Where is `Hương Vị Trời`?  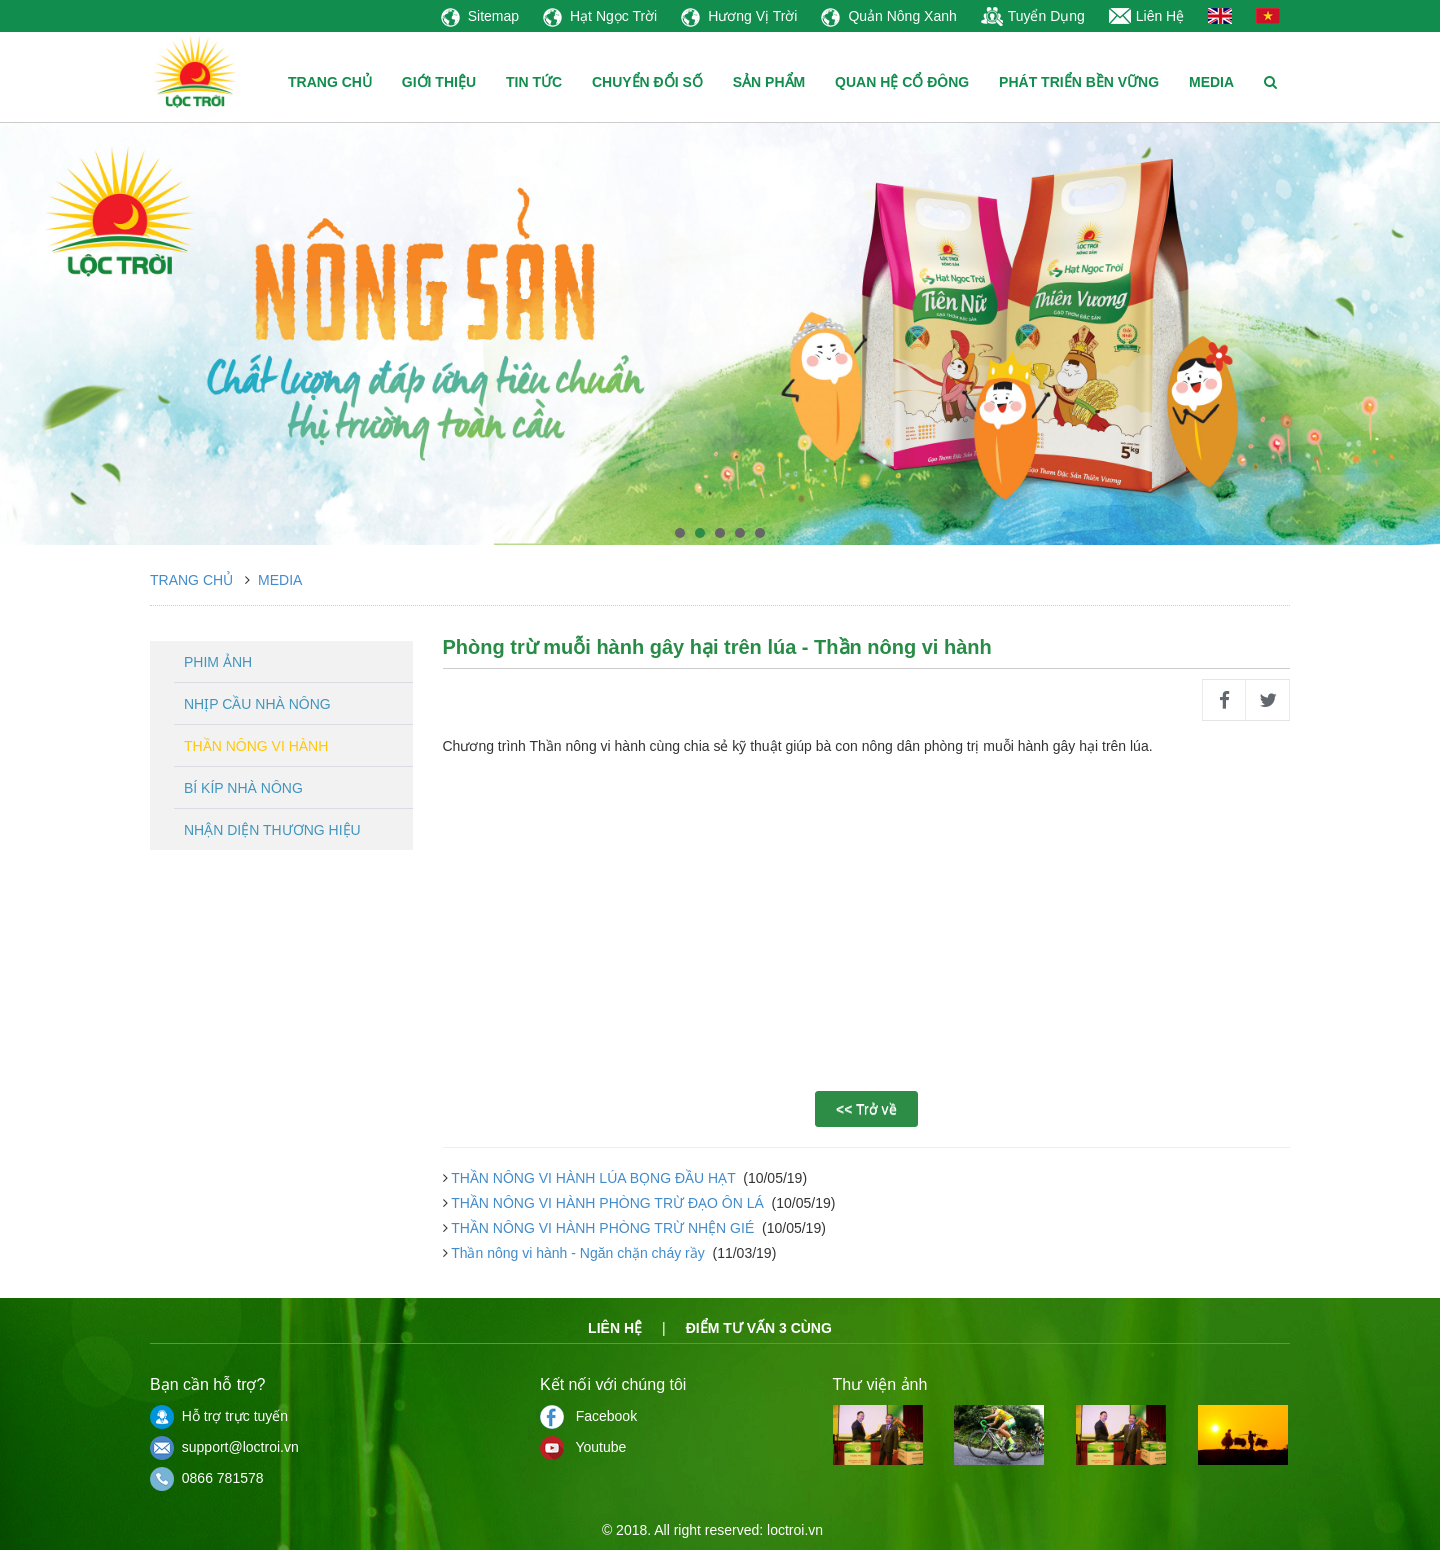
Hương Vị Trời is located at coordinates (739, 16).